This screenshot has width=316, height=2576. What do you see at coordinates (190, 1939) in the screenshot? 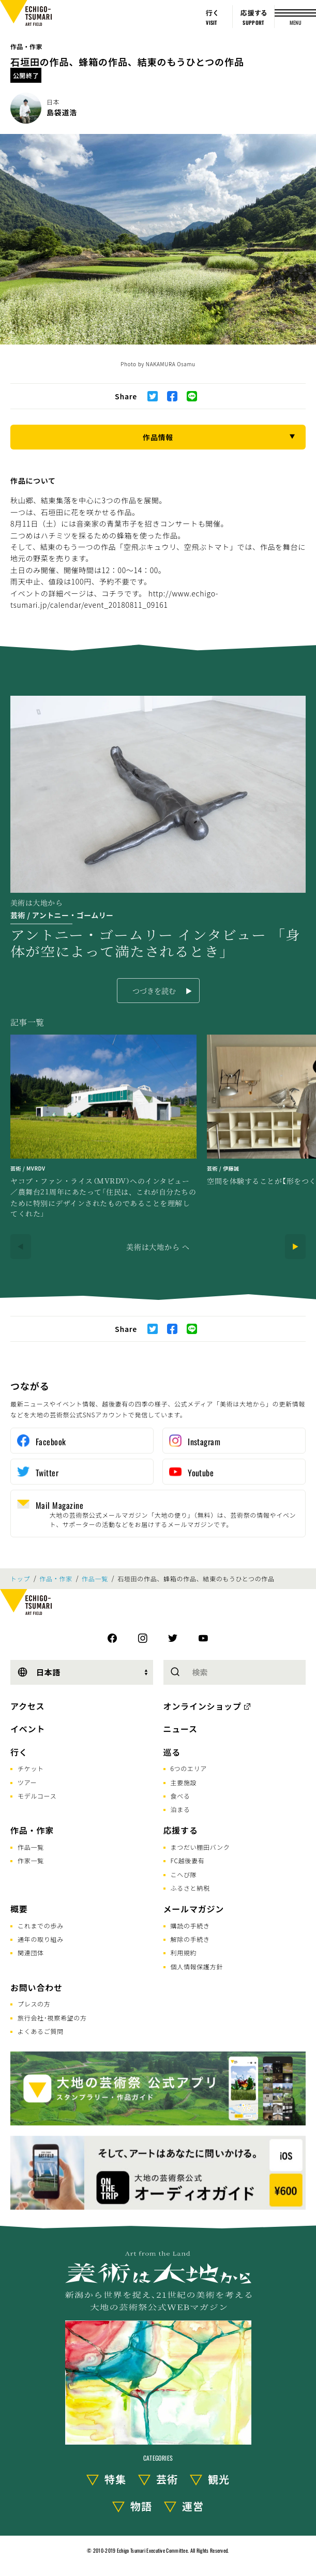
I see `解除の手続き` at bounding box center [190, 1939].